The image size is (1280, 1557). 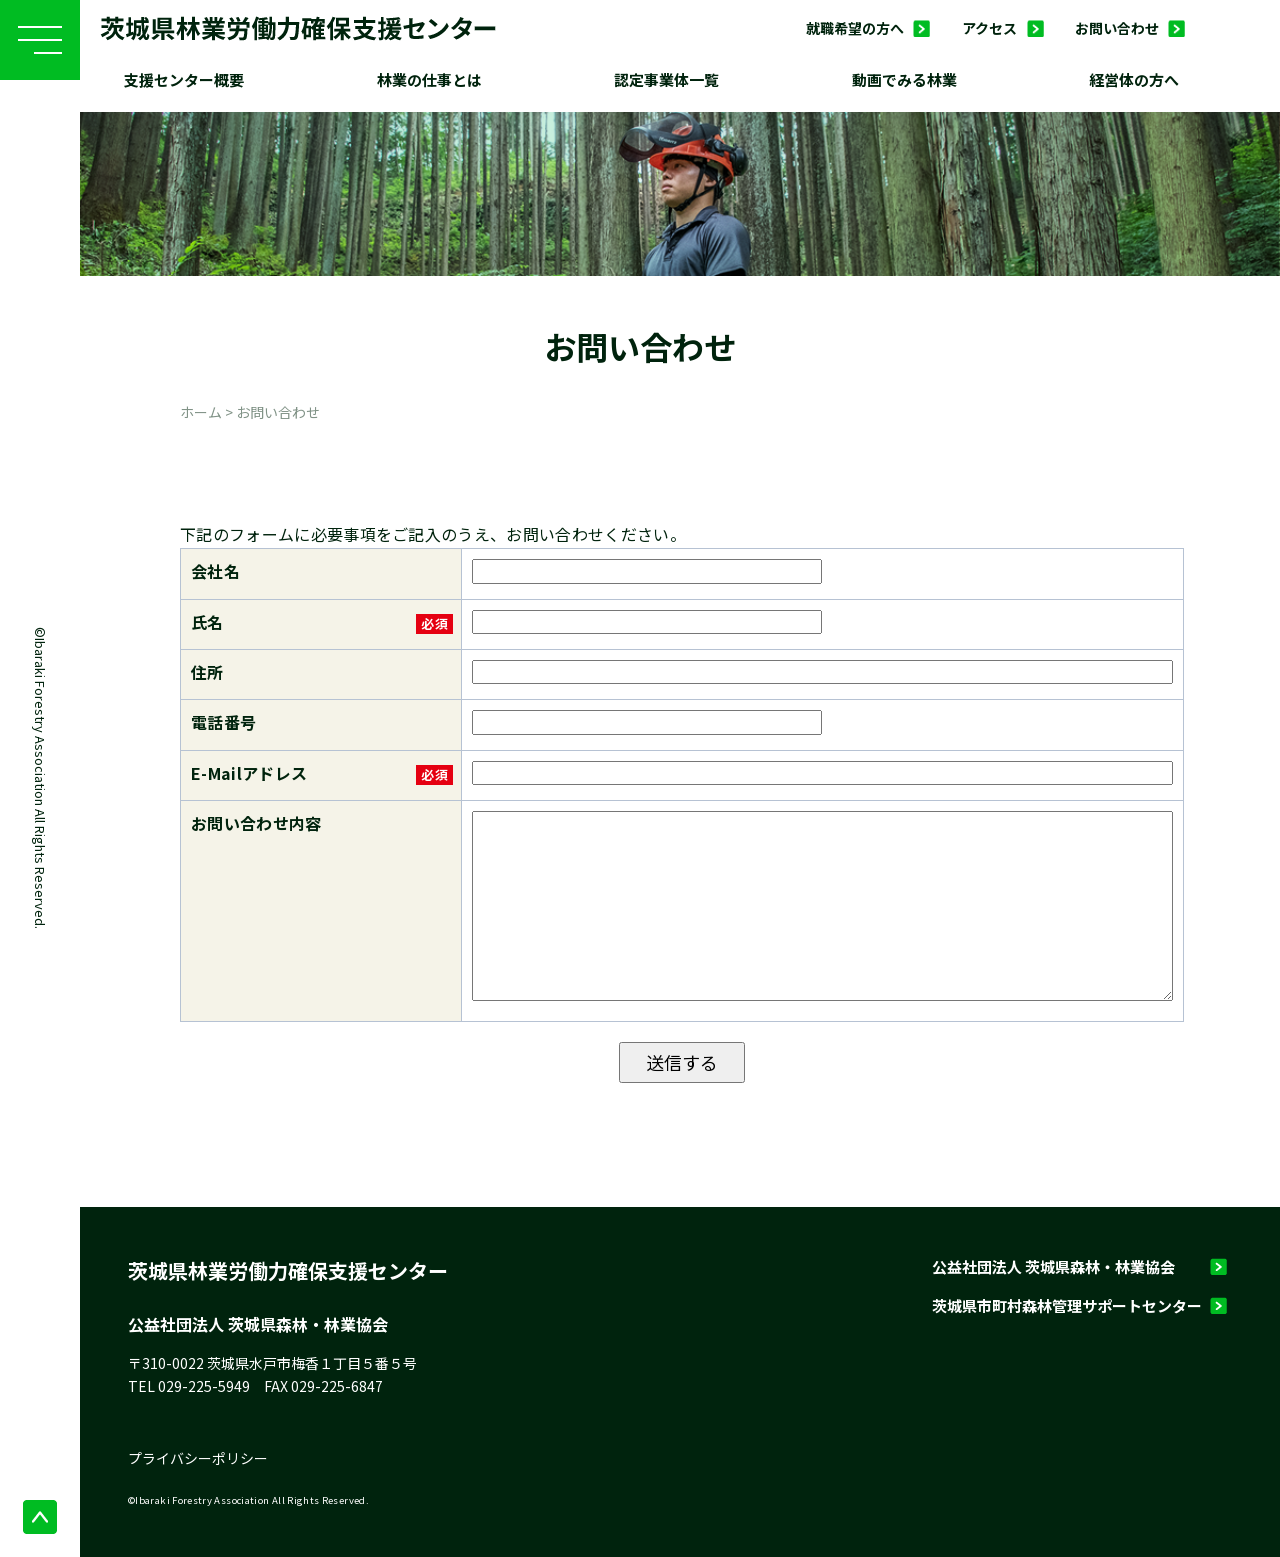 What do you see at coordinates (855, 28) in the screenshot?
I see `就職希望の方へ` at bounding box center [855, 28].